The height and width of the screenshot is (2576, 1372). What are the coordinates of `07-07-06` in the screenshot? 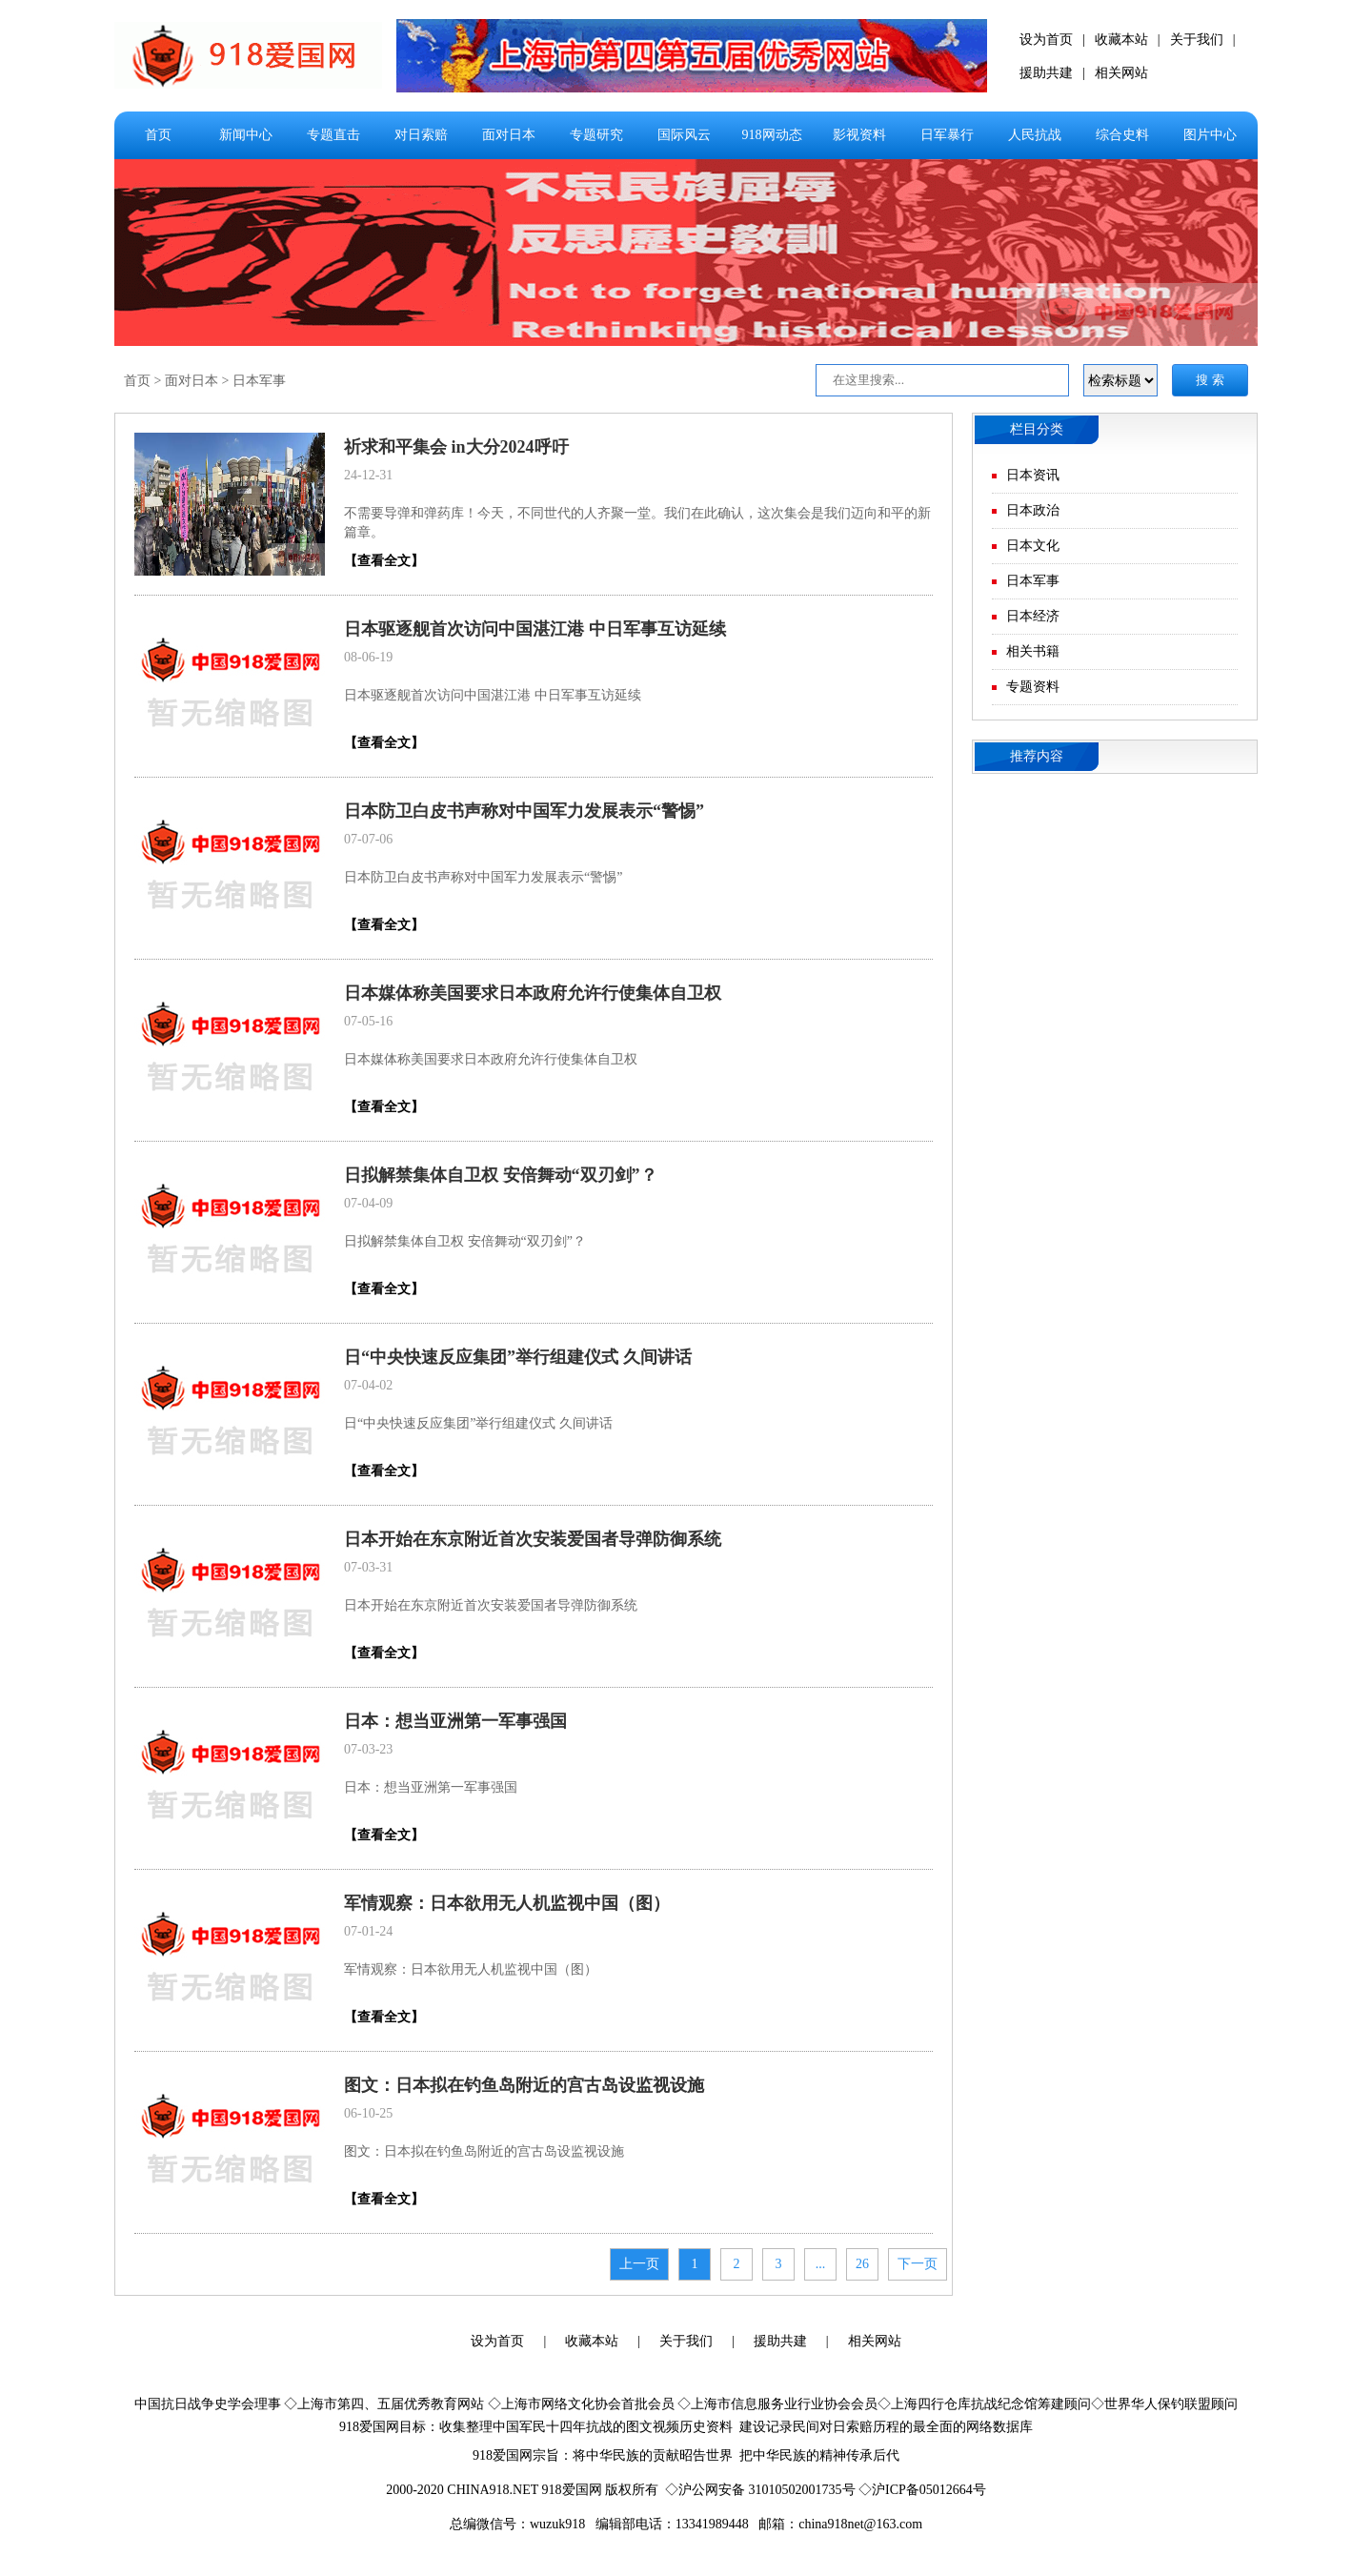 It's located at (368, 839).